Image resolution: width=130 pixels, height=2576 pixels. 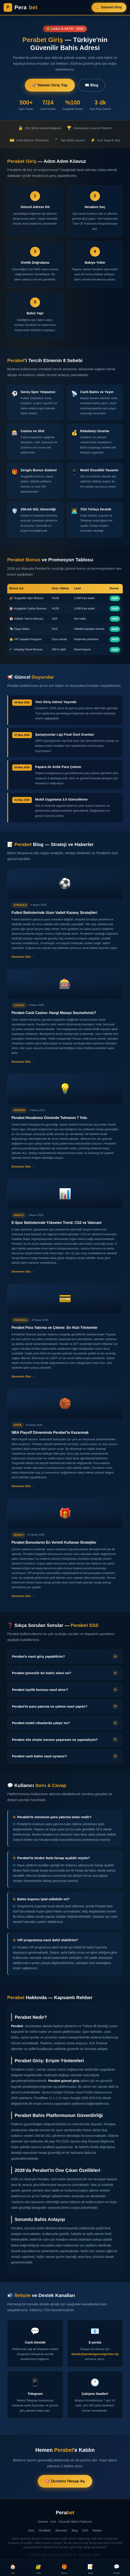 I want to click on Devamını Oku → [Devamını oku], so click(x=23, y=960).